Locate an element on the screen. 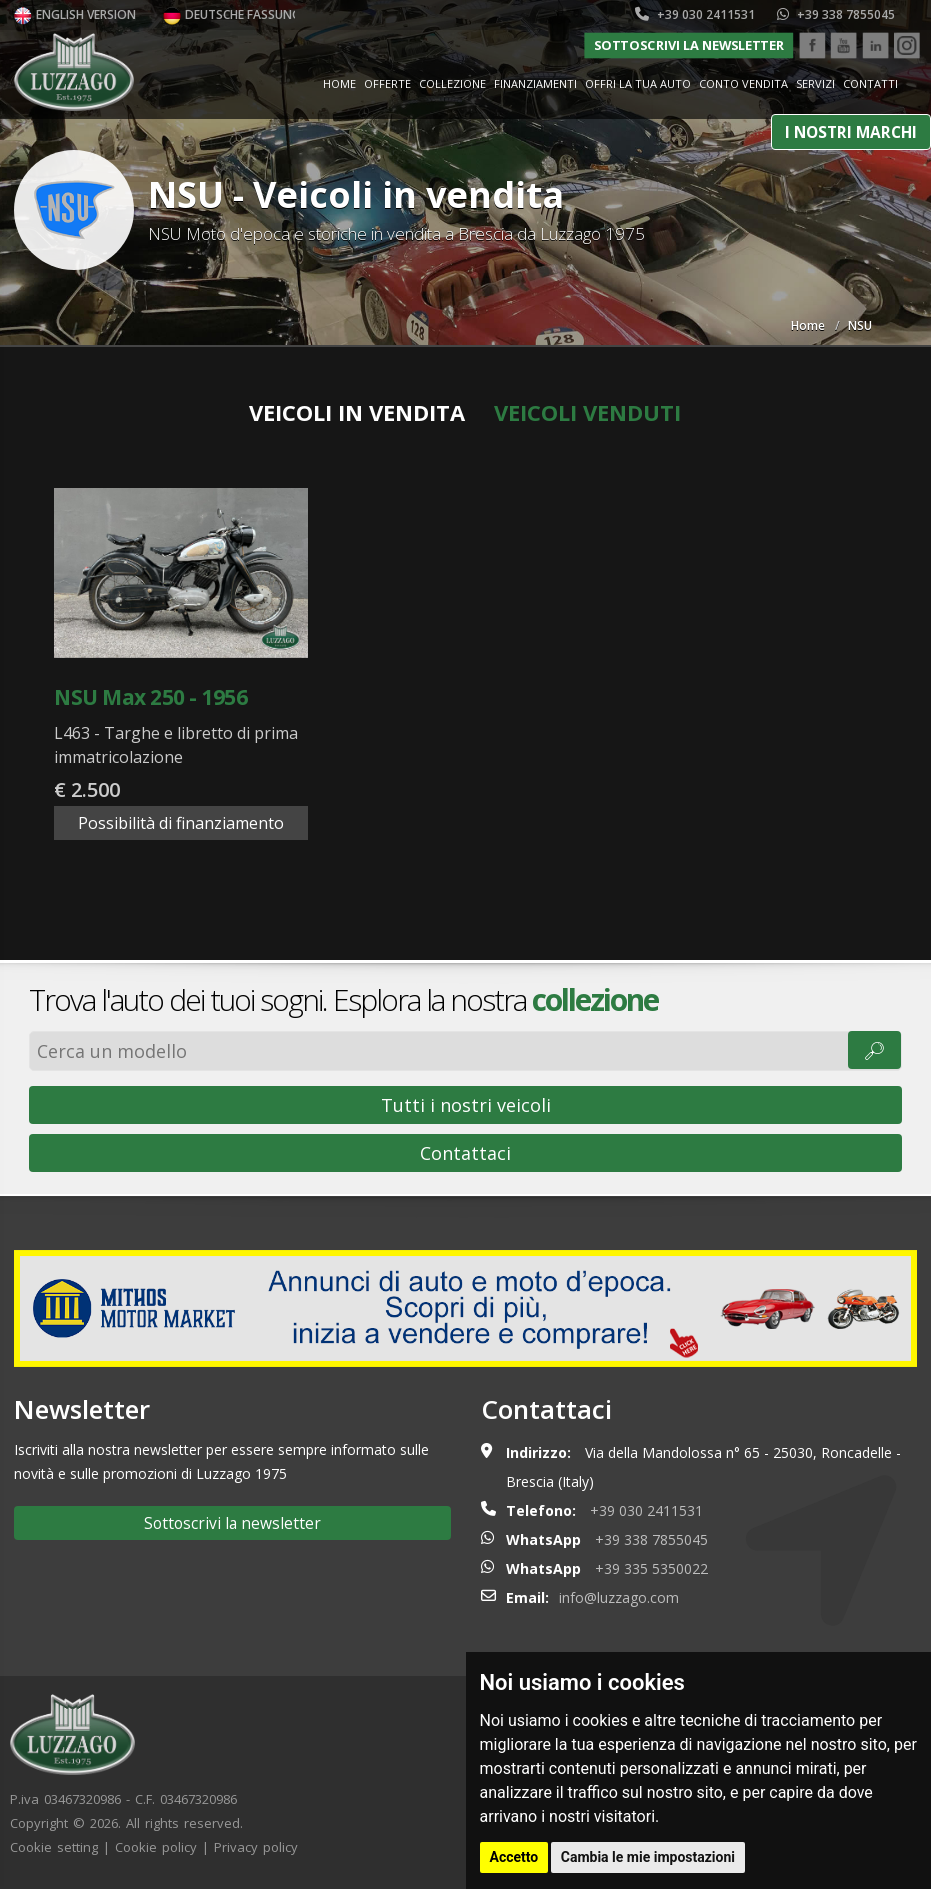 Image resolution: width=931 pixels, height=1889 pixels. +39 338 7855045 is located at coordinates (836, 14).